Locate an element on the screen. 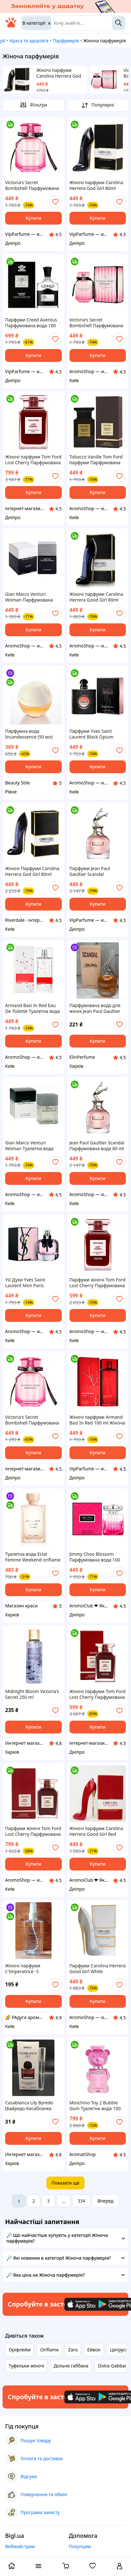 The image size is (131, 2576). Gian Marco Venturi Woman Парфумована вода 100 ml ( Жан Марко Вентурі Вумен) is located at coordinates (32, 597).